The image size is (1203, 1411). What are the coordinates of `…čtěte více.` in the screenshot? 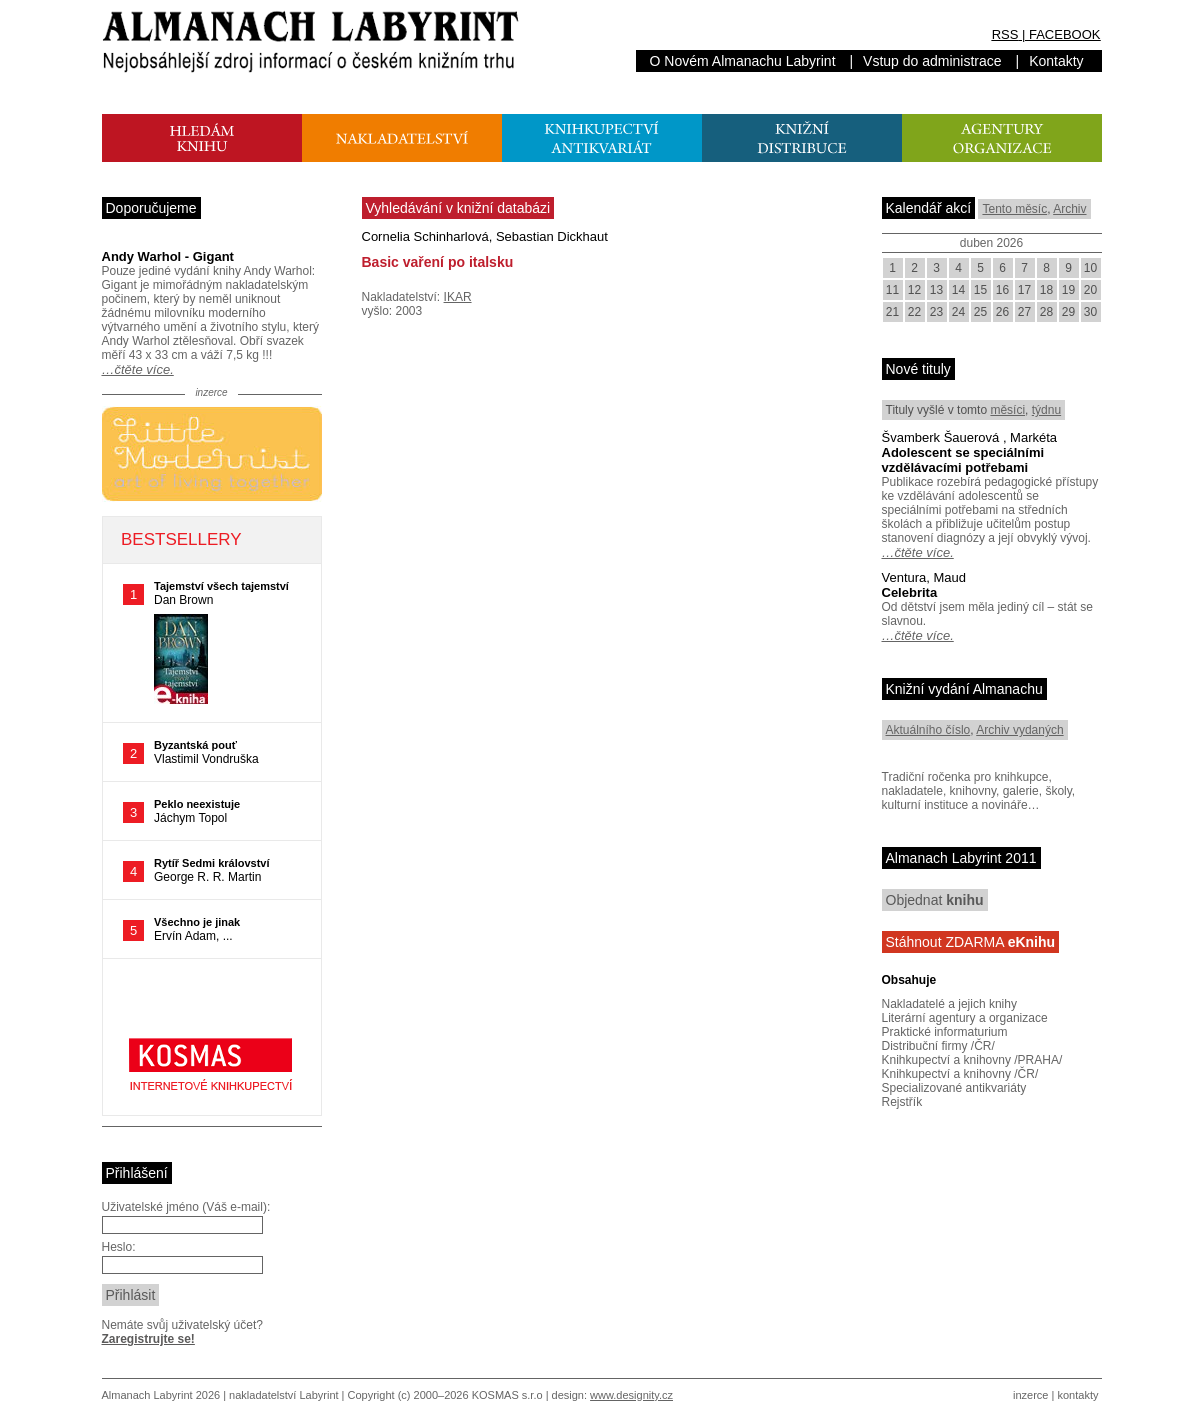 It's located at (138, 369).